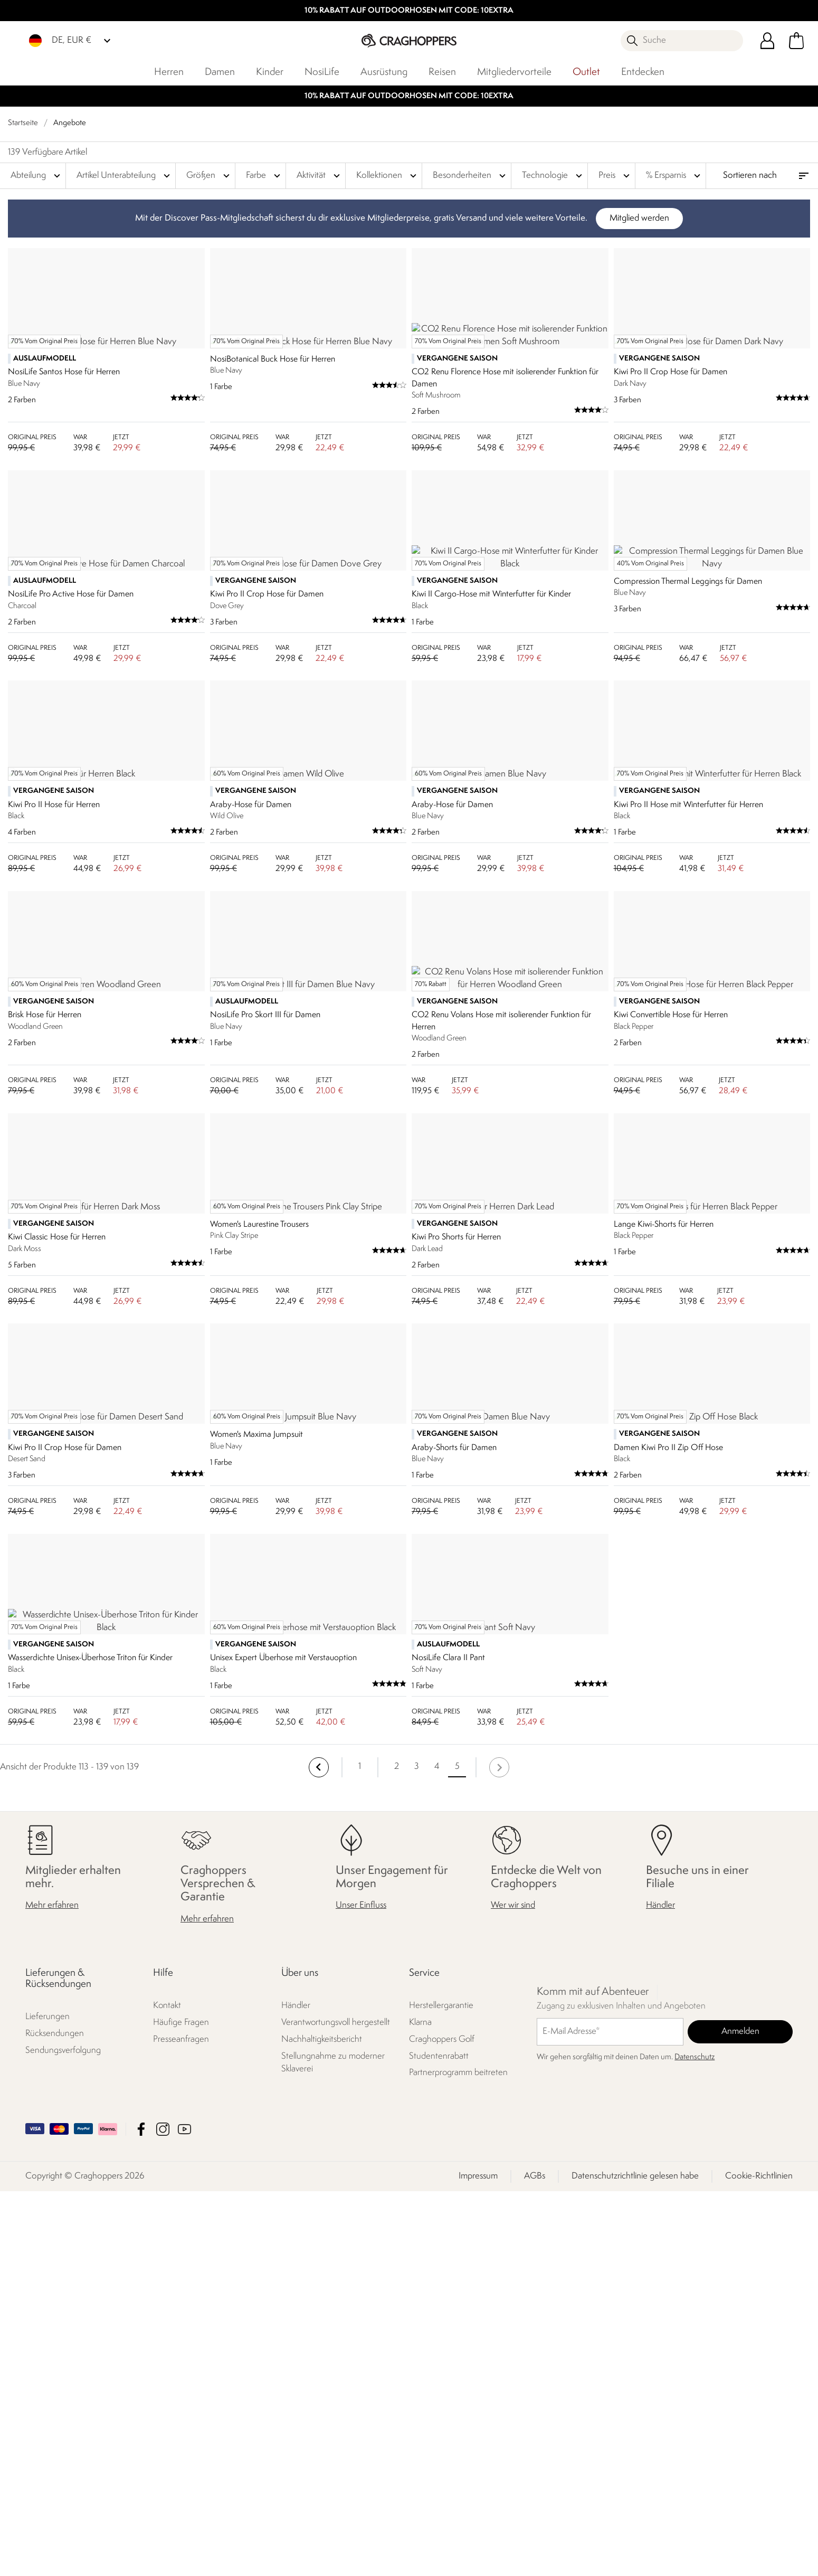  What do you see at coordinates (470, 176) in the screenshot?
I see `Besonderheiten` at bounding box center [470, 176].